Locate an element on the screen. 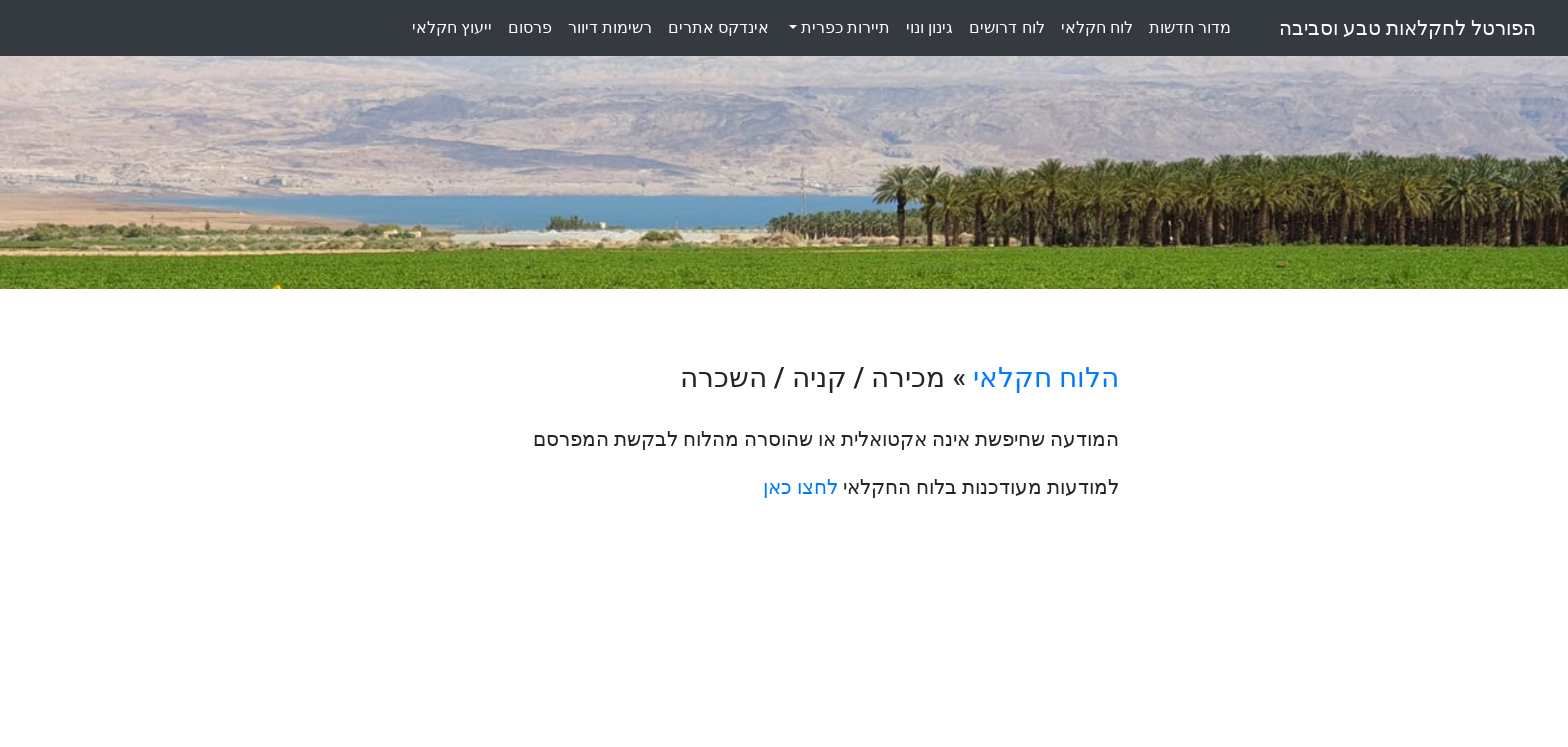 This screenshot has width=1568, height=747. הלוח חקלאי is located at coordinates (1046, 377).